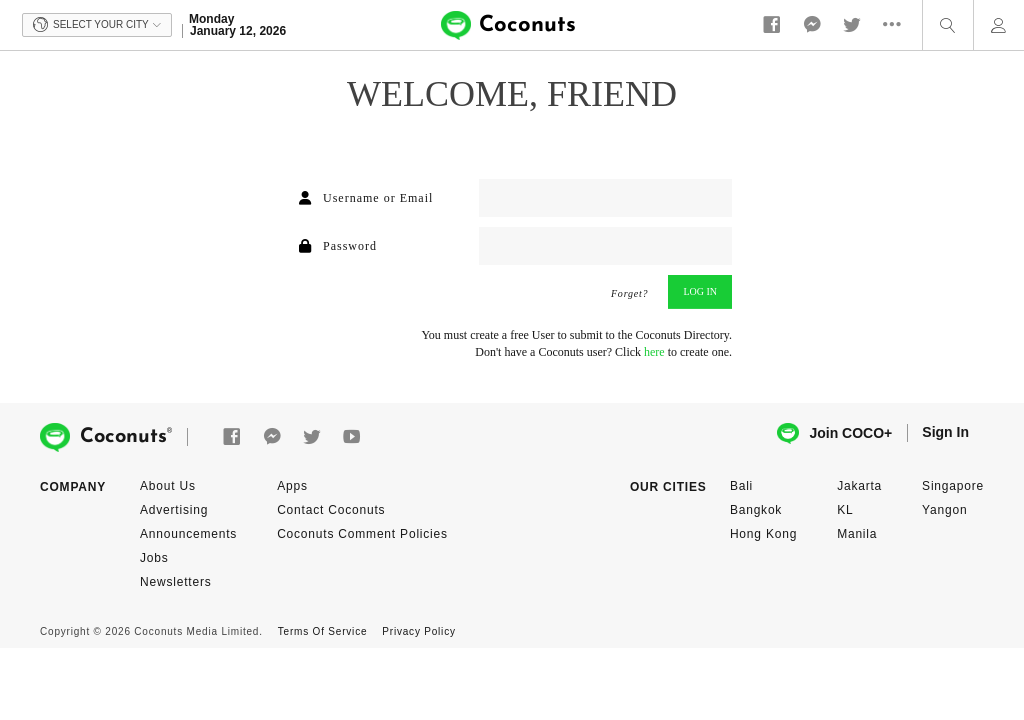  What do you see at coordinates (845, 510) in the screenshot?
I see `KL` at bounding box center [845, 510].